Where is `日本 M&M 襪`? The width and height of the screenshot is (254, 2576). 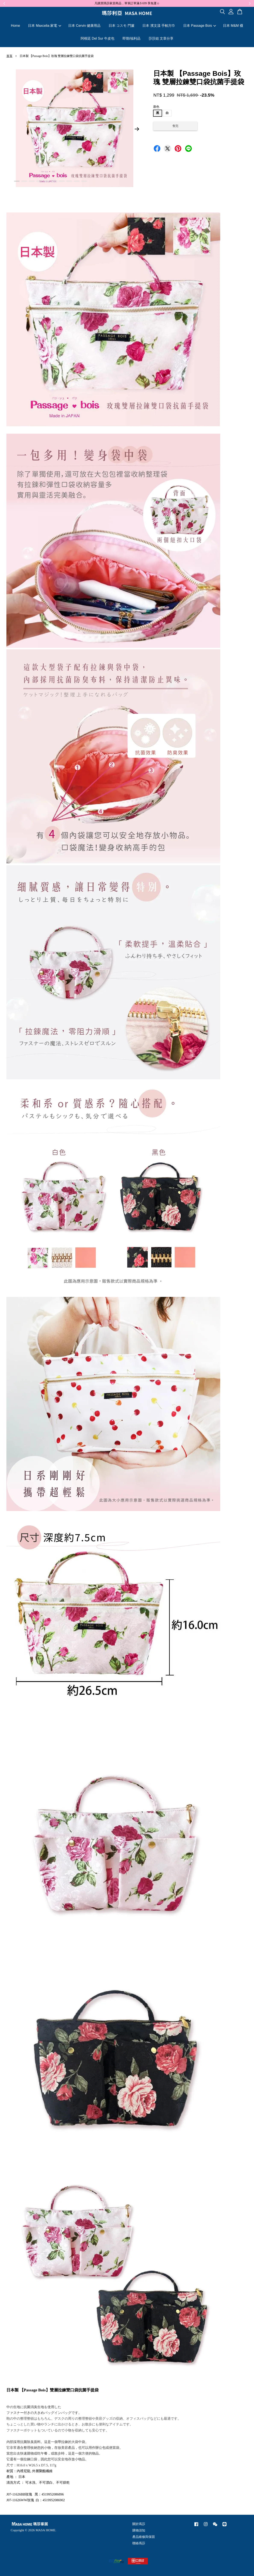 日本 M&M 襪 is located at coordinates (233, 25).